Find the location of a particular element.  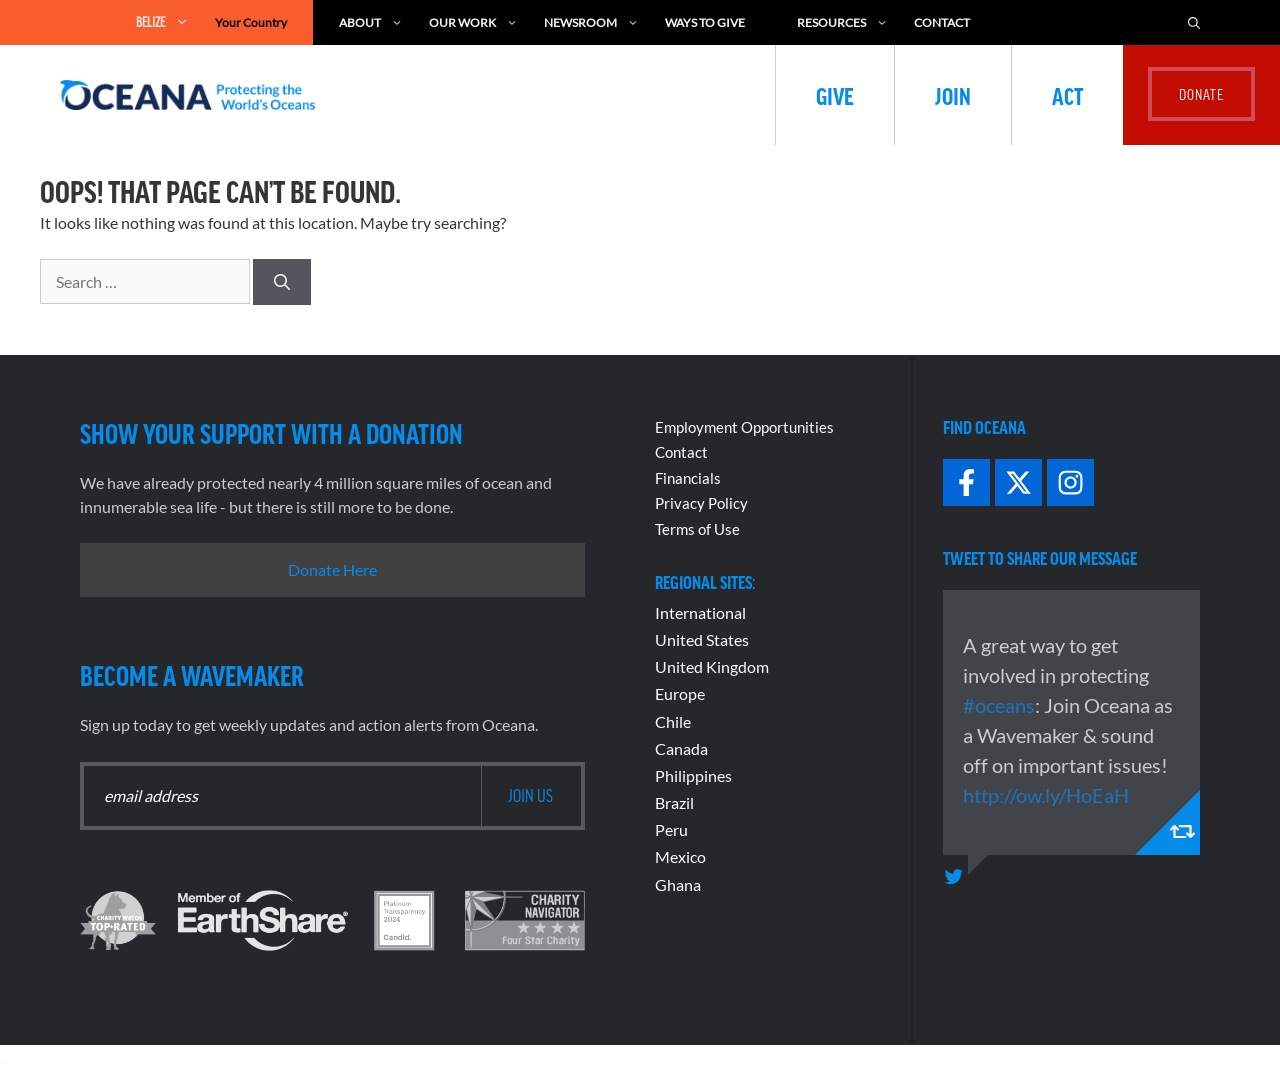

Give is located at coordinates (835, 95).